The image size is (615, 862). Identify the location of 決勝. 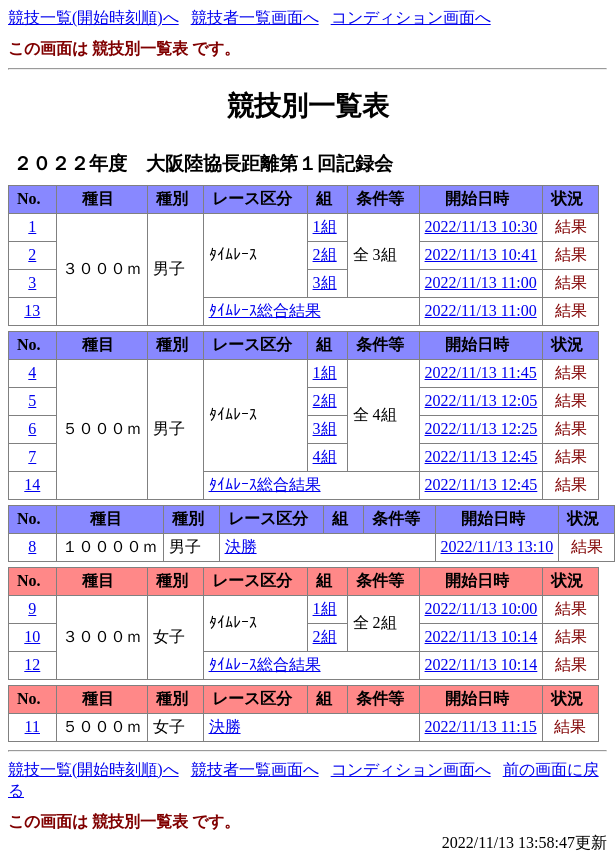
(241, 546).